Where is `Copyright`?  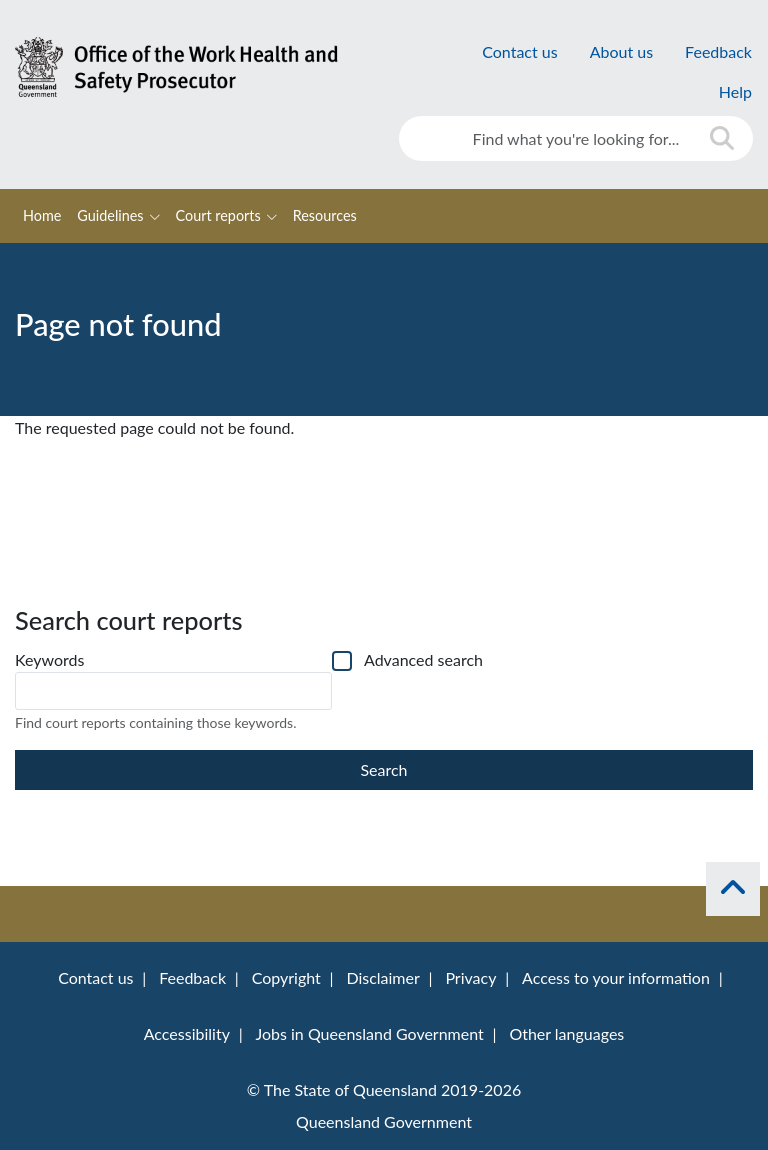
Copyright is located at coordinates (286, 977).